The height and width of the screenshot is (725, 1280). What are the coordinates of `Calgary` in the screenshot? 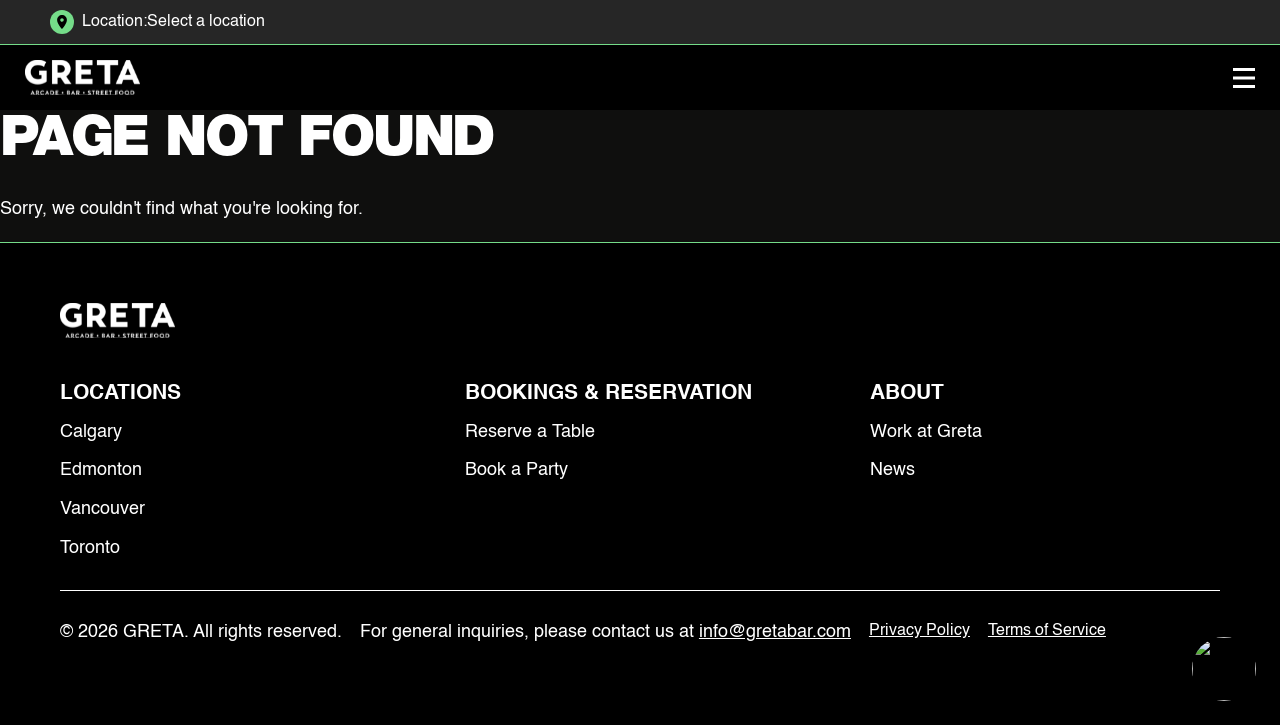 It's located at (91, 432).